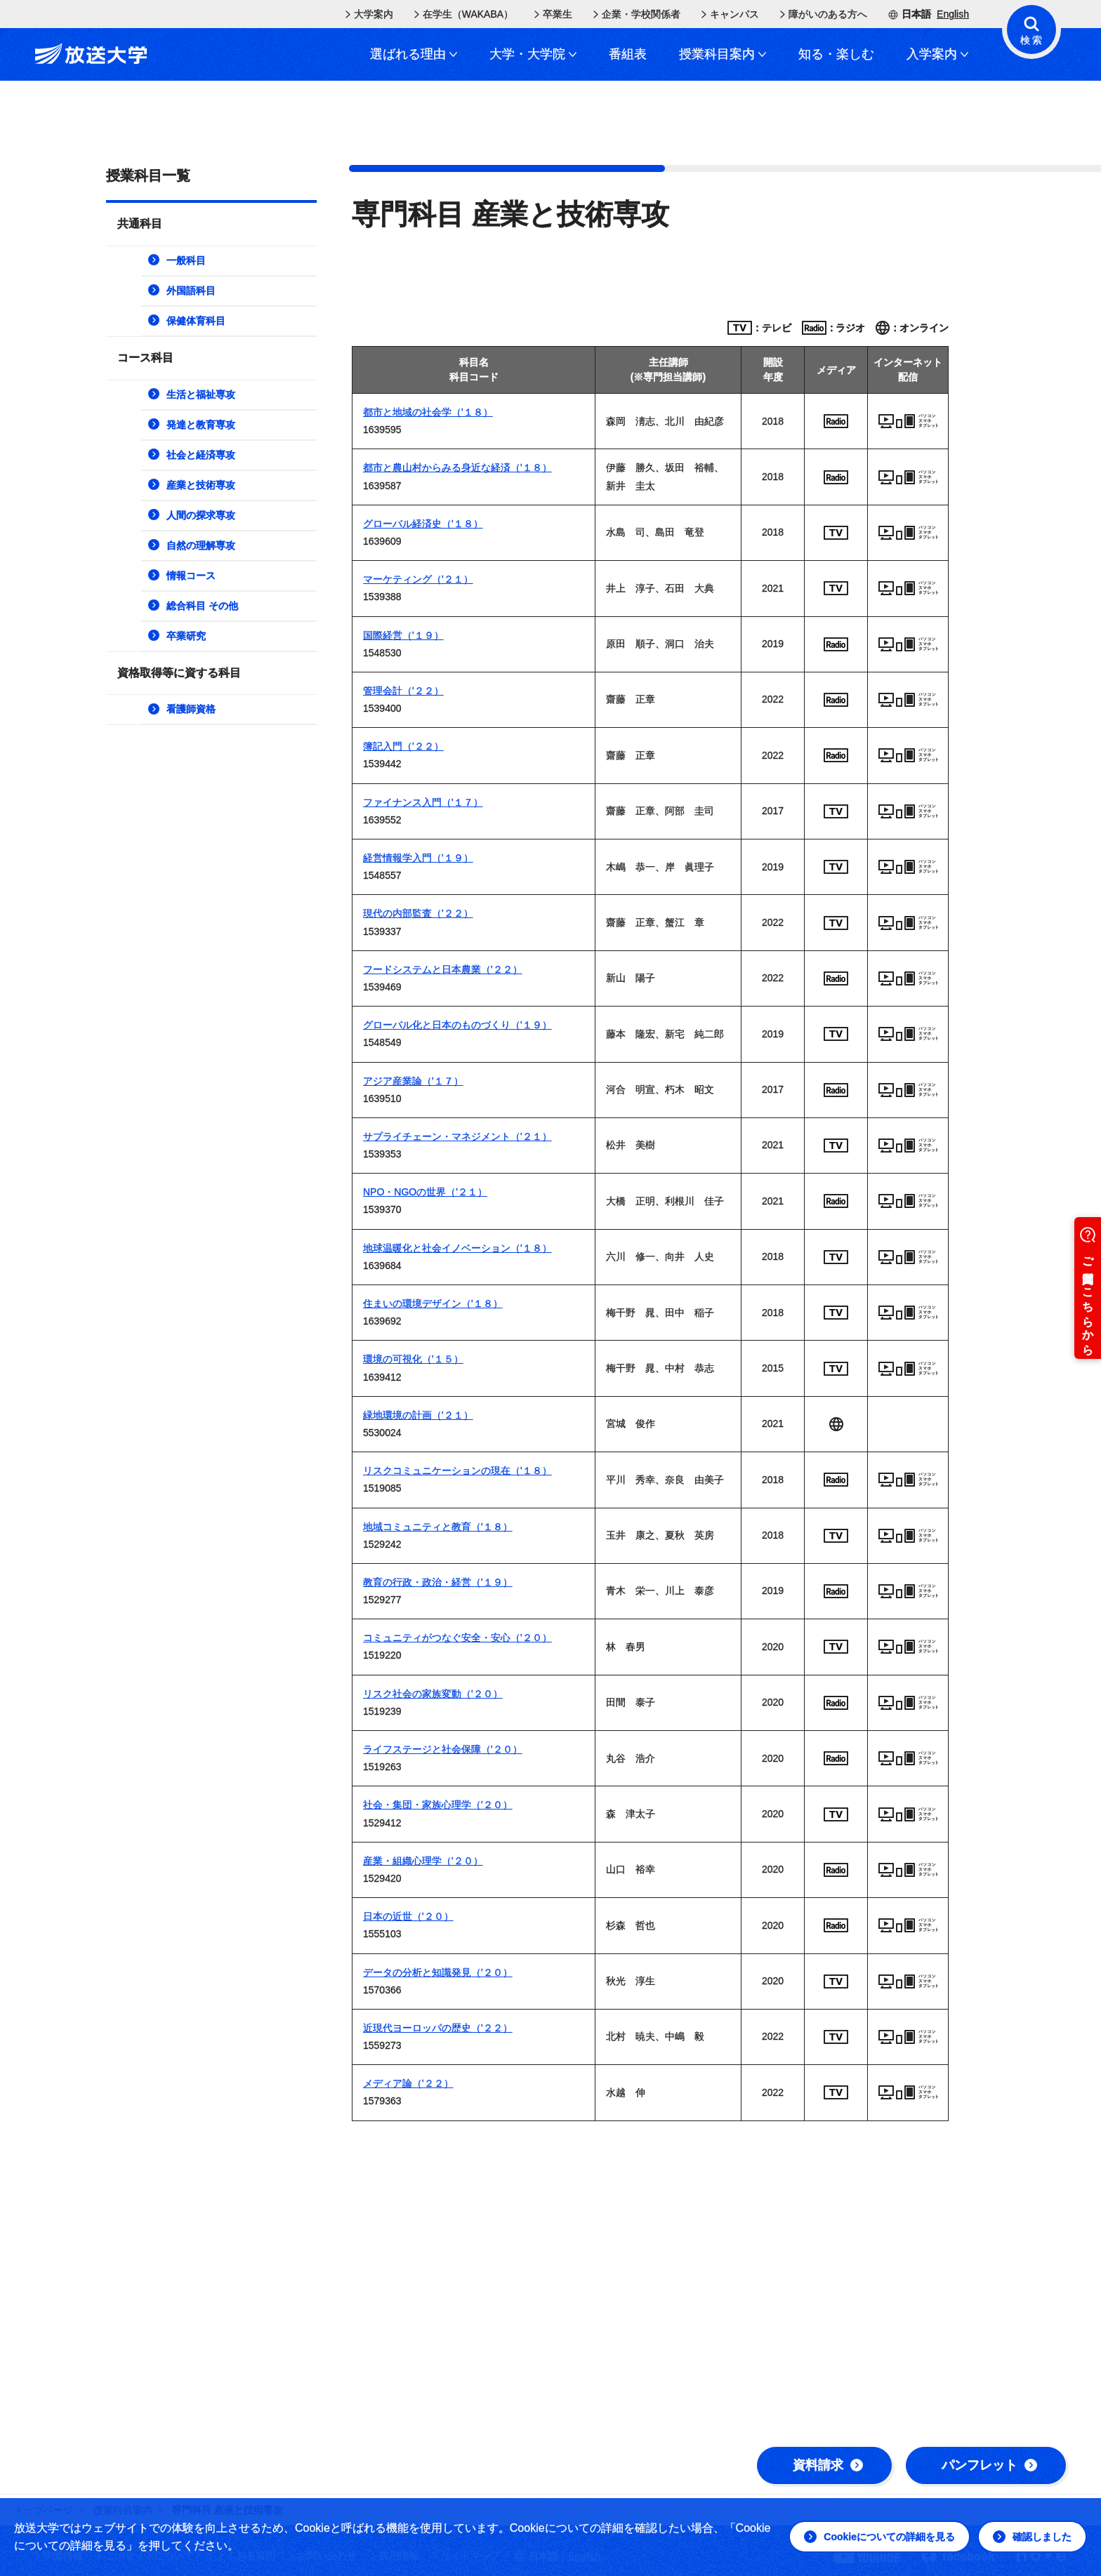 Image resolution: width=1101 pixels, height=2576 pixels. What do you see at coordinates (413, 54) in the screenshot?
I see `選ばれる理由` at bounding box center [413, 54].